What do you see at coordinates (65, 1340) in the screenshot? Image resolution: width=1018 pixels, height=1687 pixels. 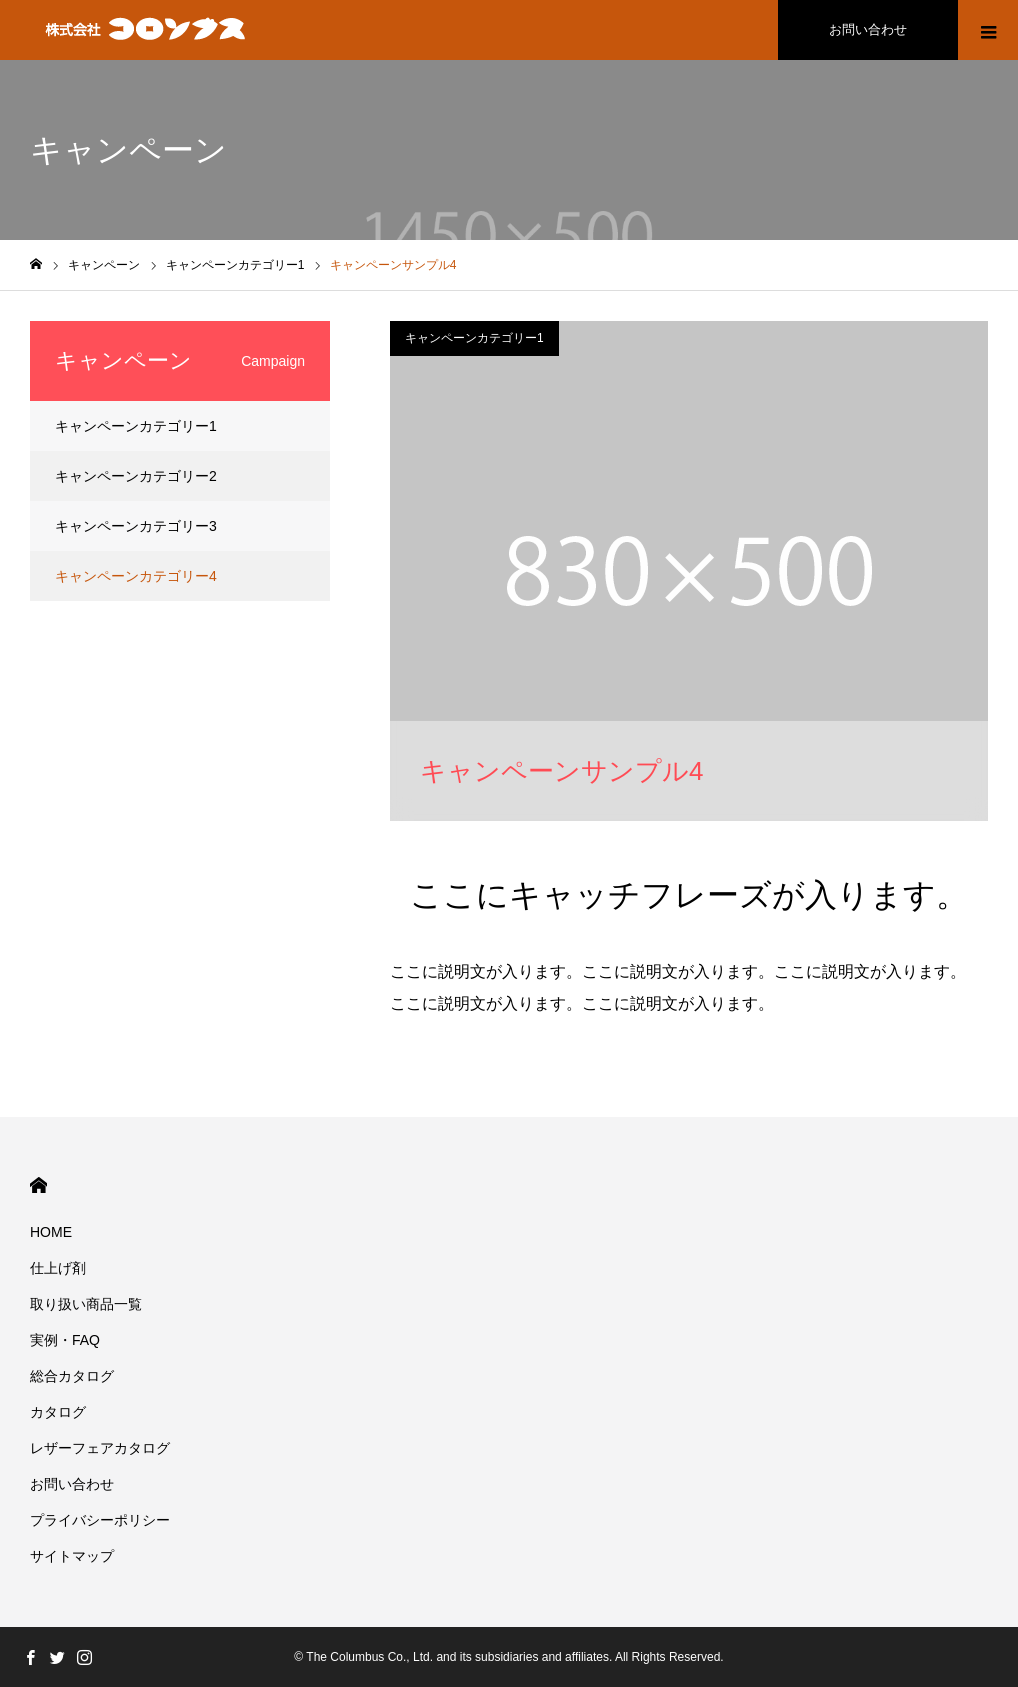 I see `実例・FAQ` at bounding box center [65, 1340].